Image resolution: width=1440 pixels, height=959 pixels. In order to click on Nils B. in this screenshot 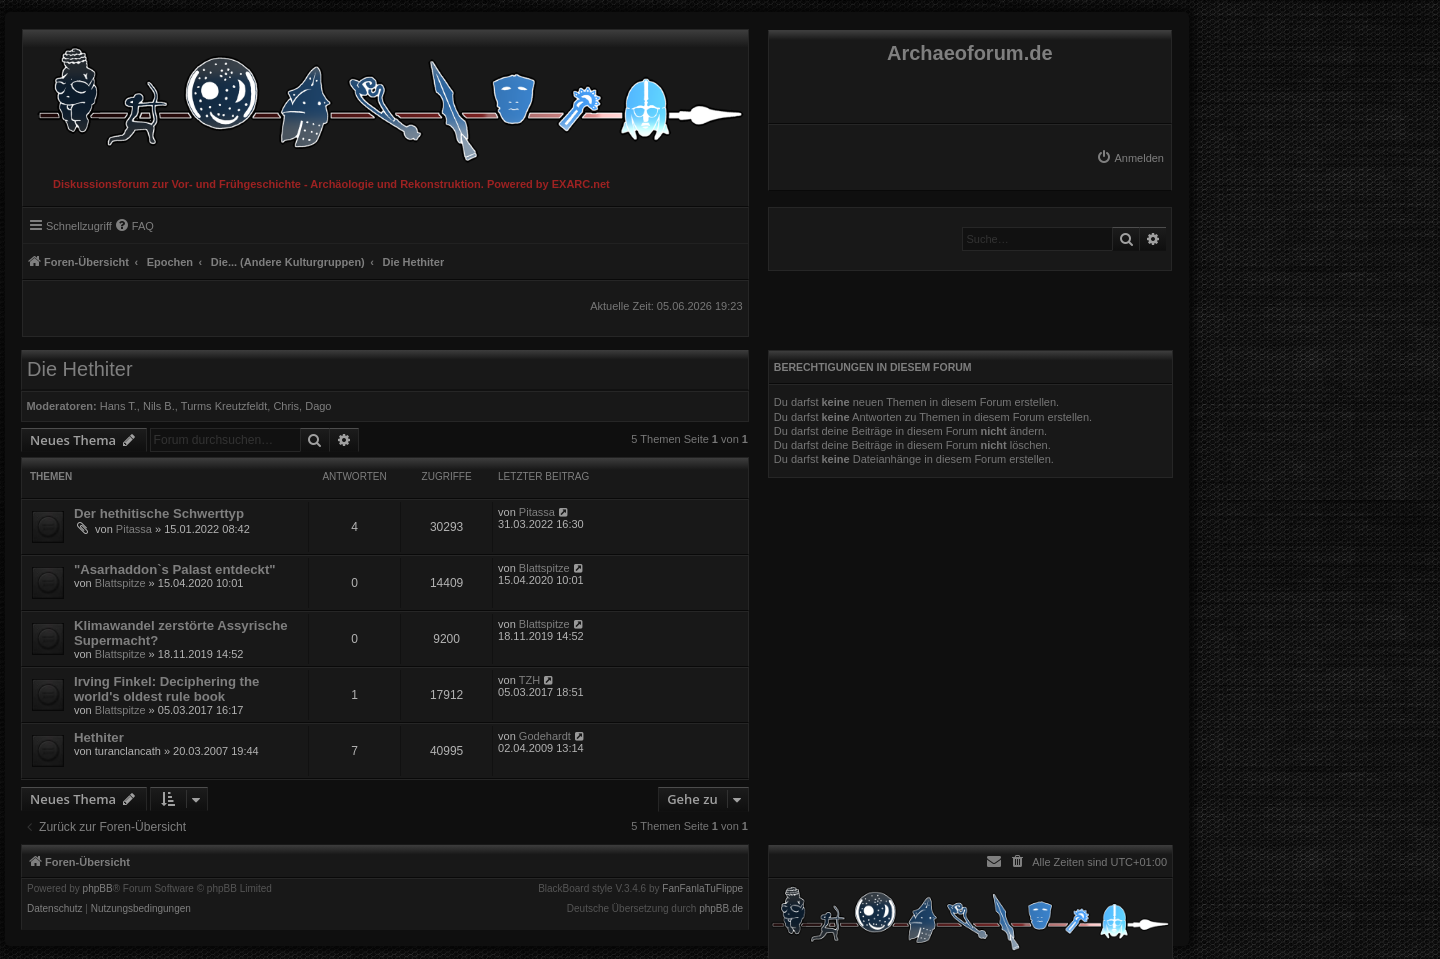, I will do `click(159, 406)`.